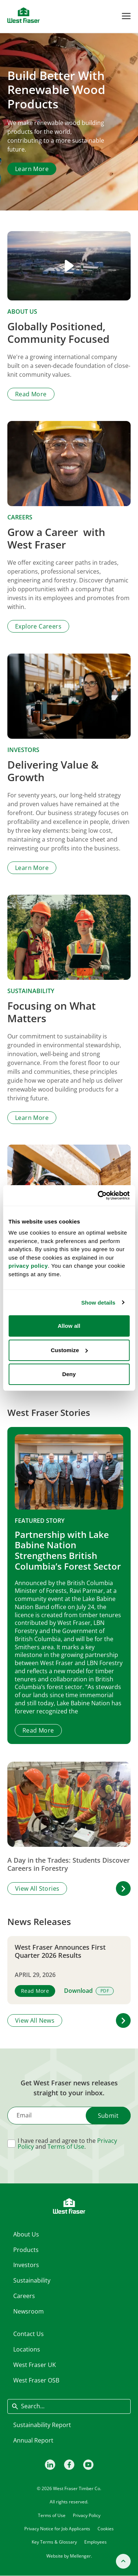 The width and height of the screenshot is (138, 2576). What do you see at coordinates (26, 2249) in the screenshot?
I see `Products` at bounding box center [26, 2249].